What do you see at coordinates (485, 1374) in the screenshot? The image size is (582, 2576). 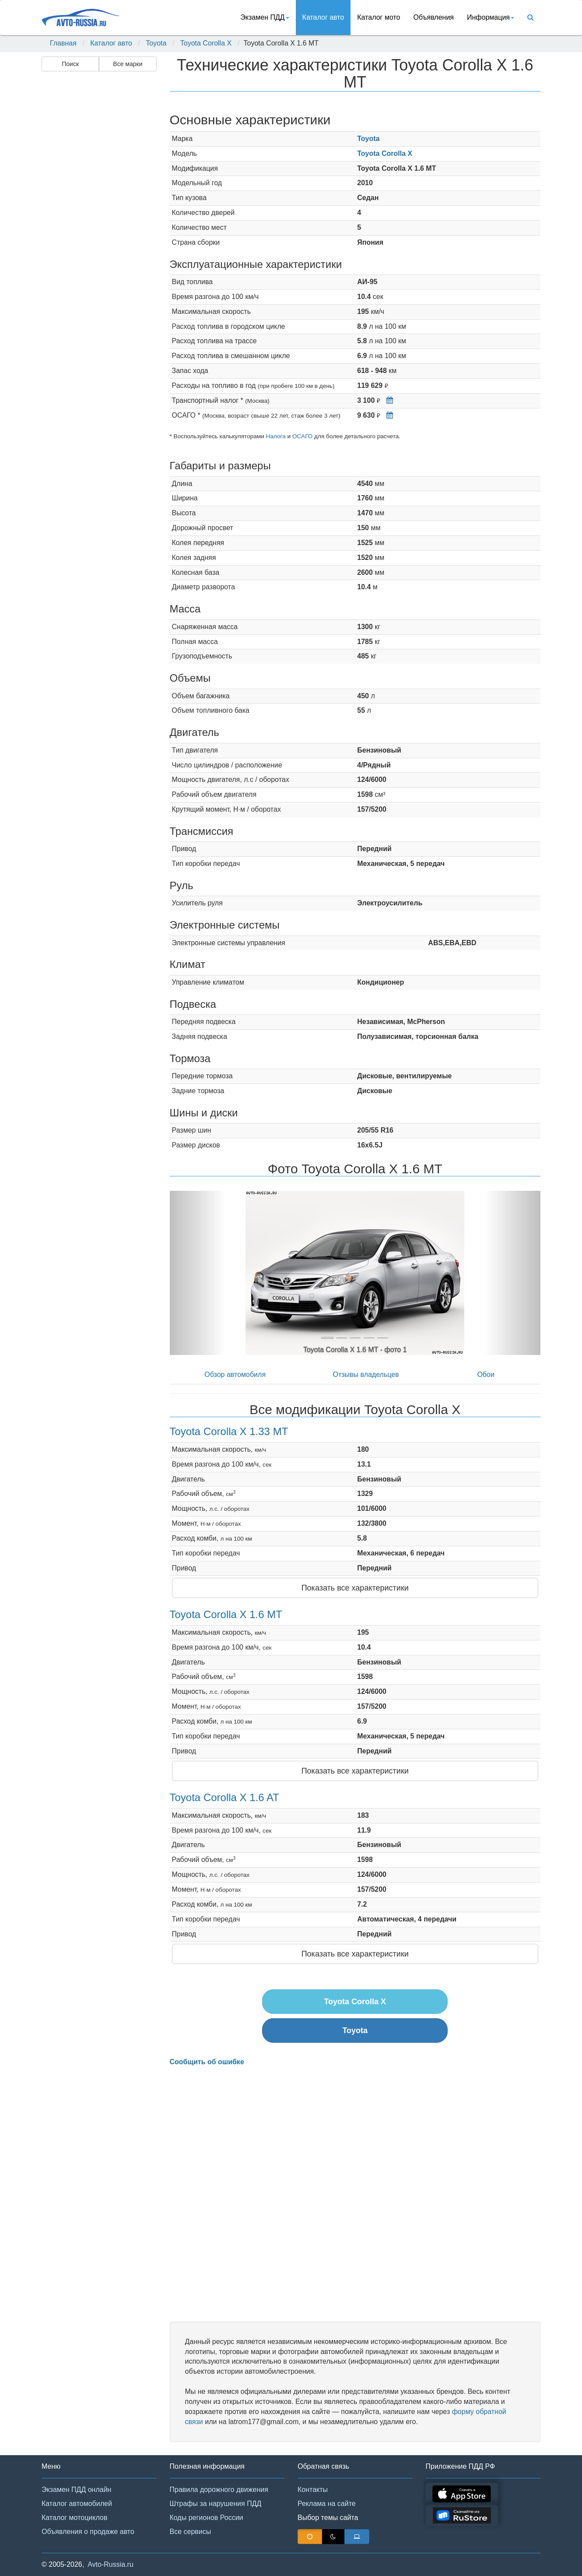 I see `Обои` at bounding box center [485, 1374].